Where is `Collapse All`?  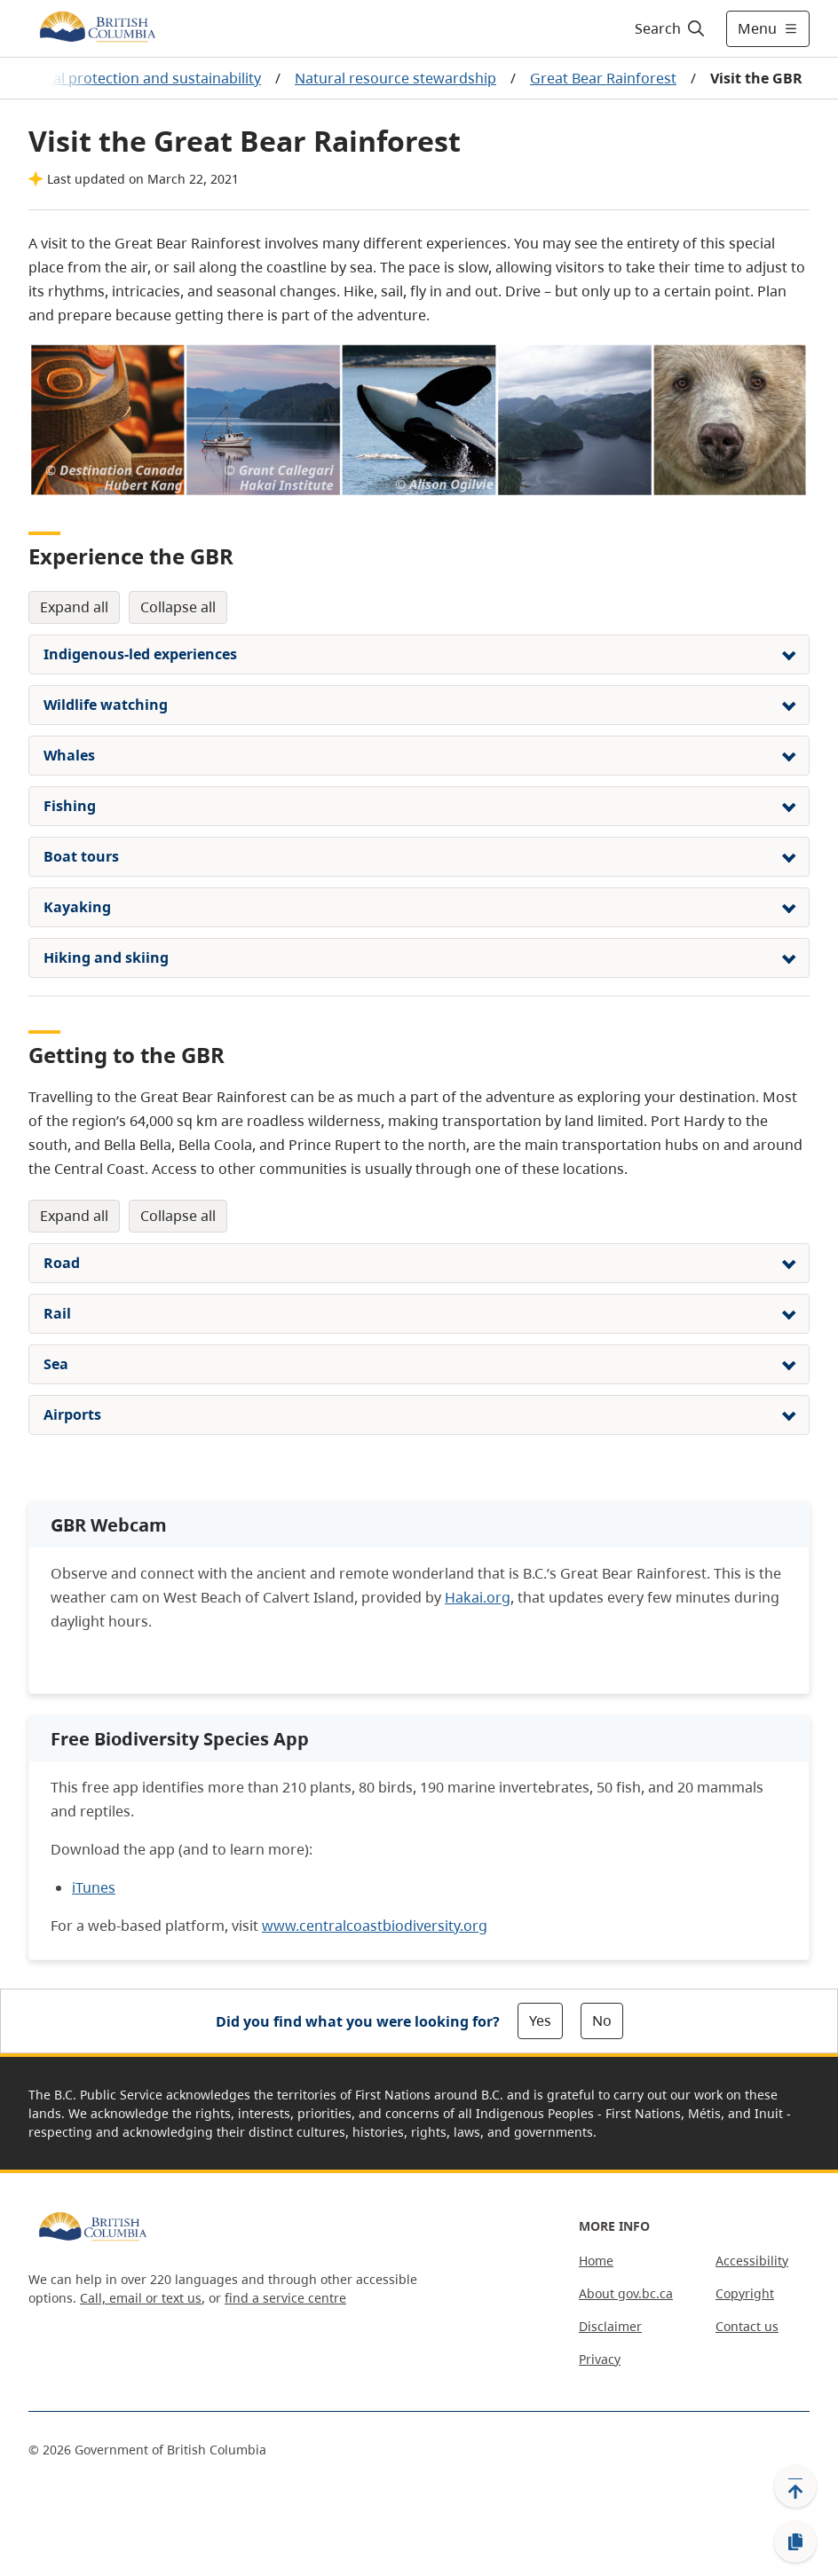 Collapse All is located at coordinates (178, 607).